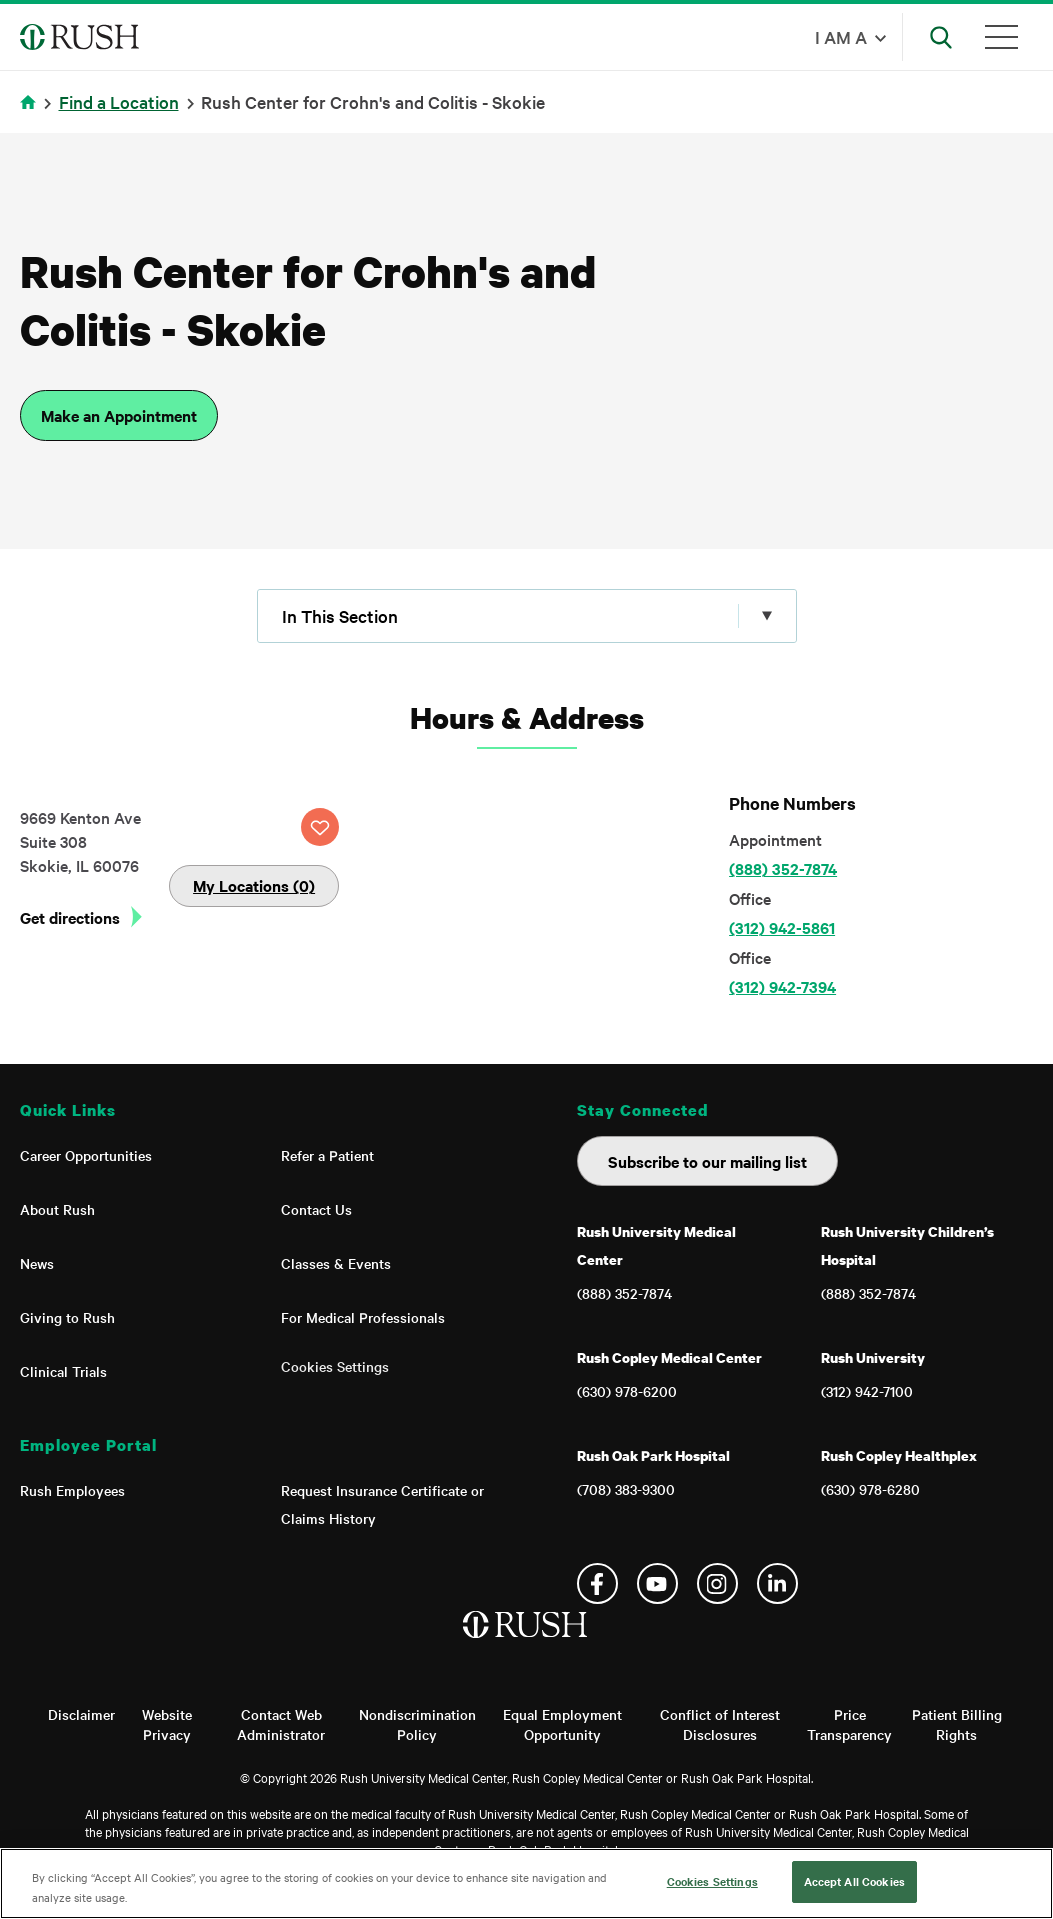  What do you see at coordinates (527, 616) in the screenshot?
I see `[Click to expand menu]` at bounding box center [527, 616].